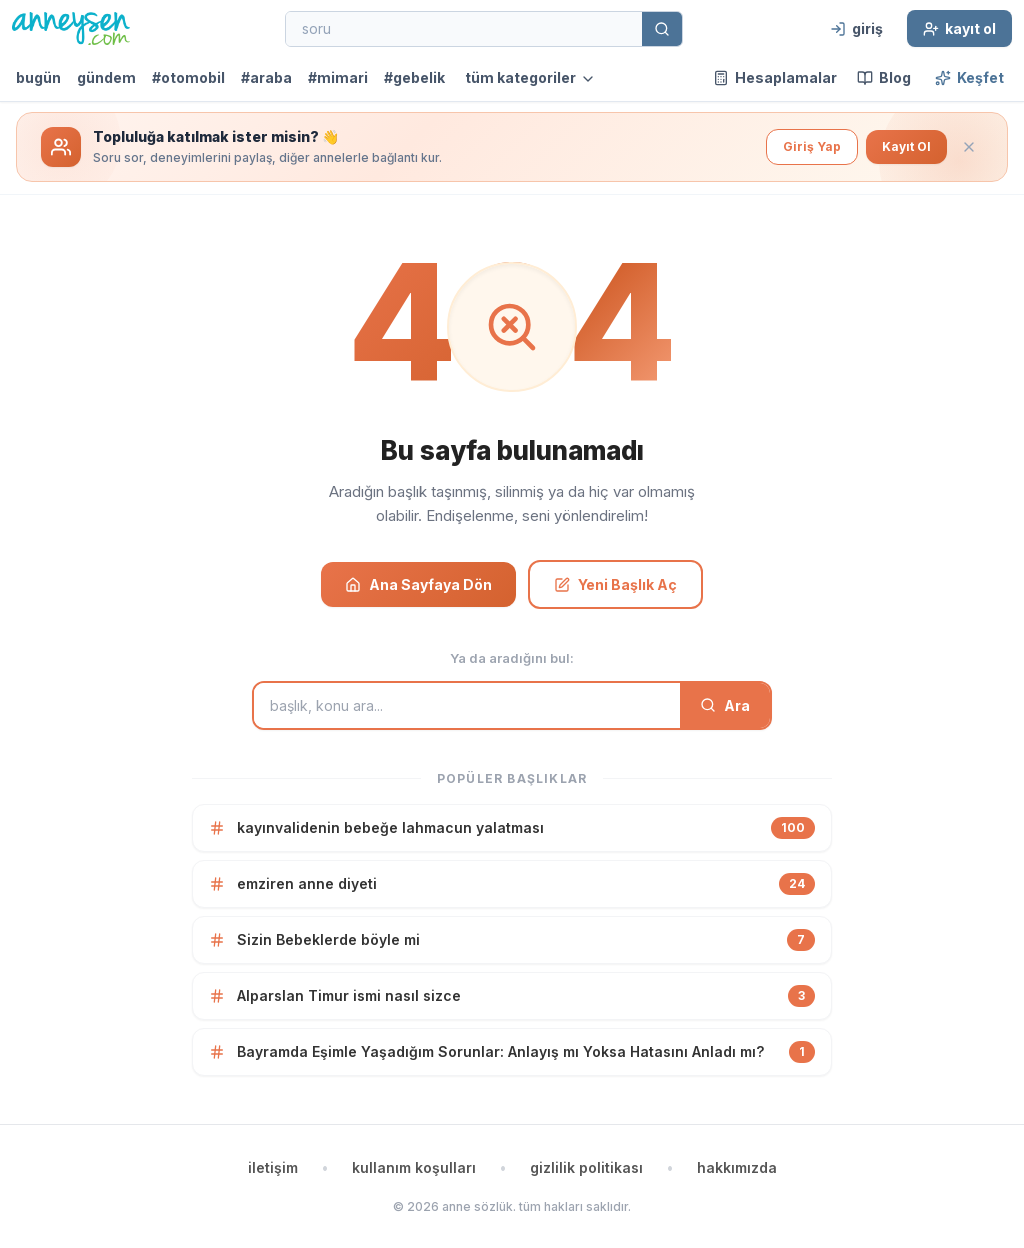 The height and width of the screenshot is (1248, 1024). I want to click on Giriş Yap, so click(812, 146).